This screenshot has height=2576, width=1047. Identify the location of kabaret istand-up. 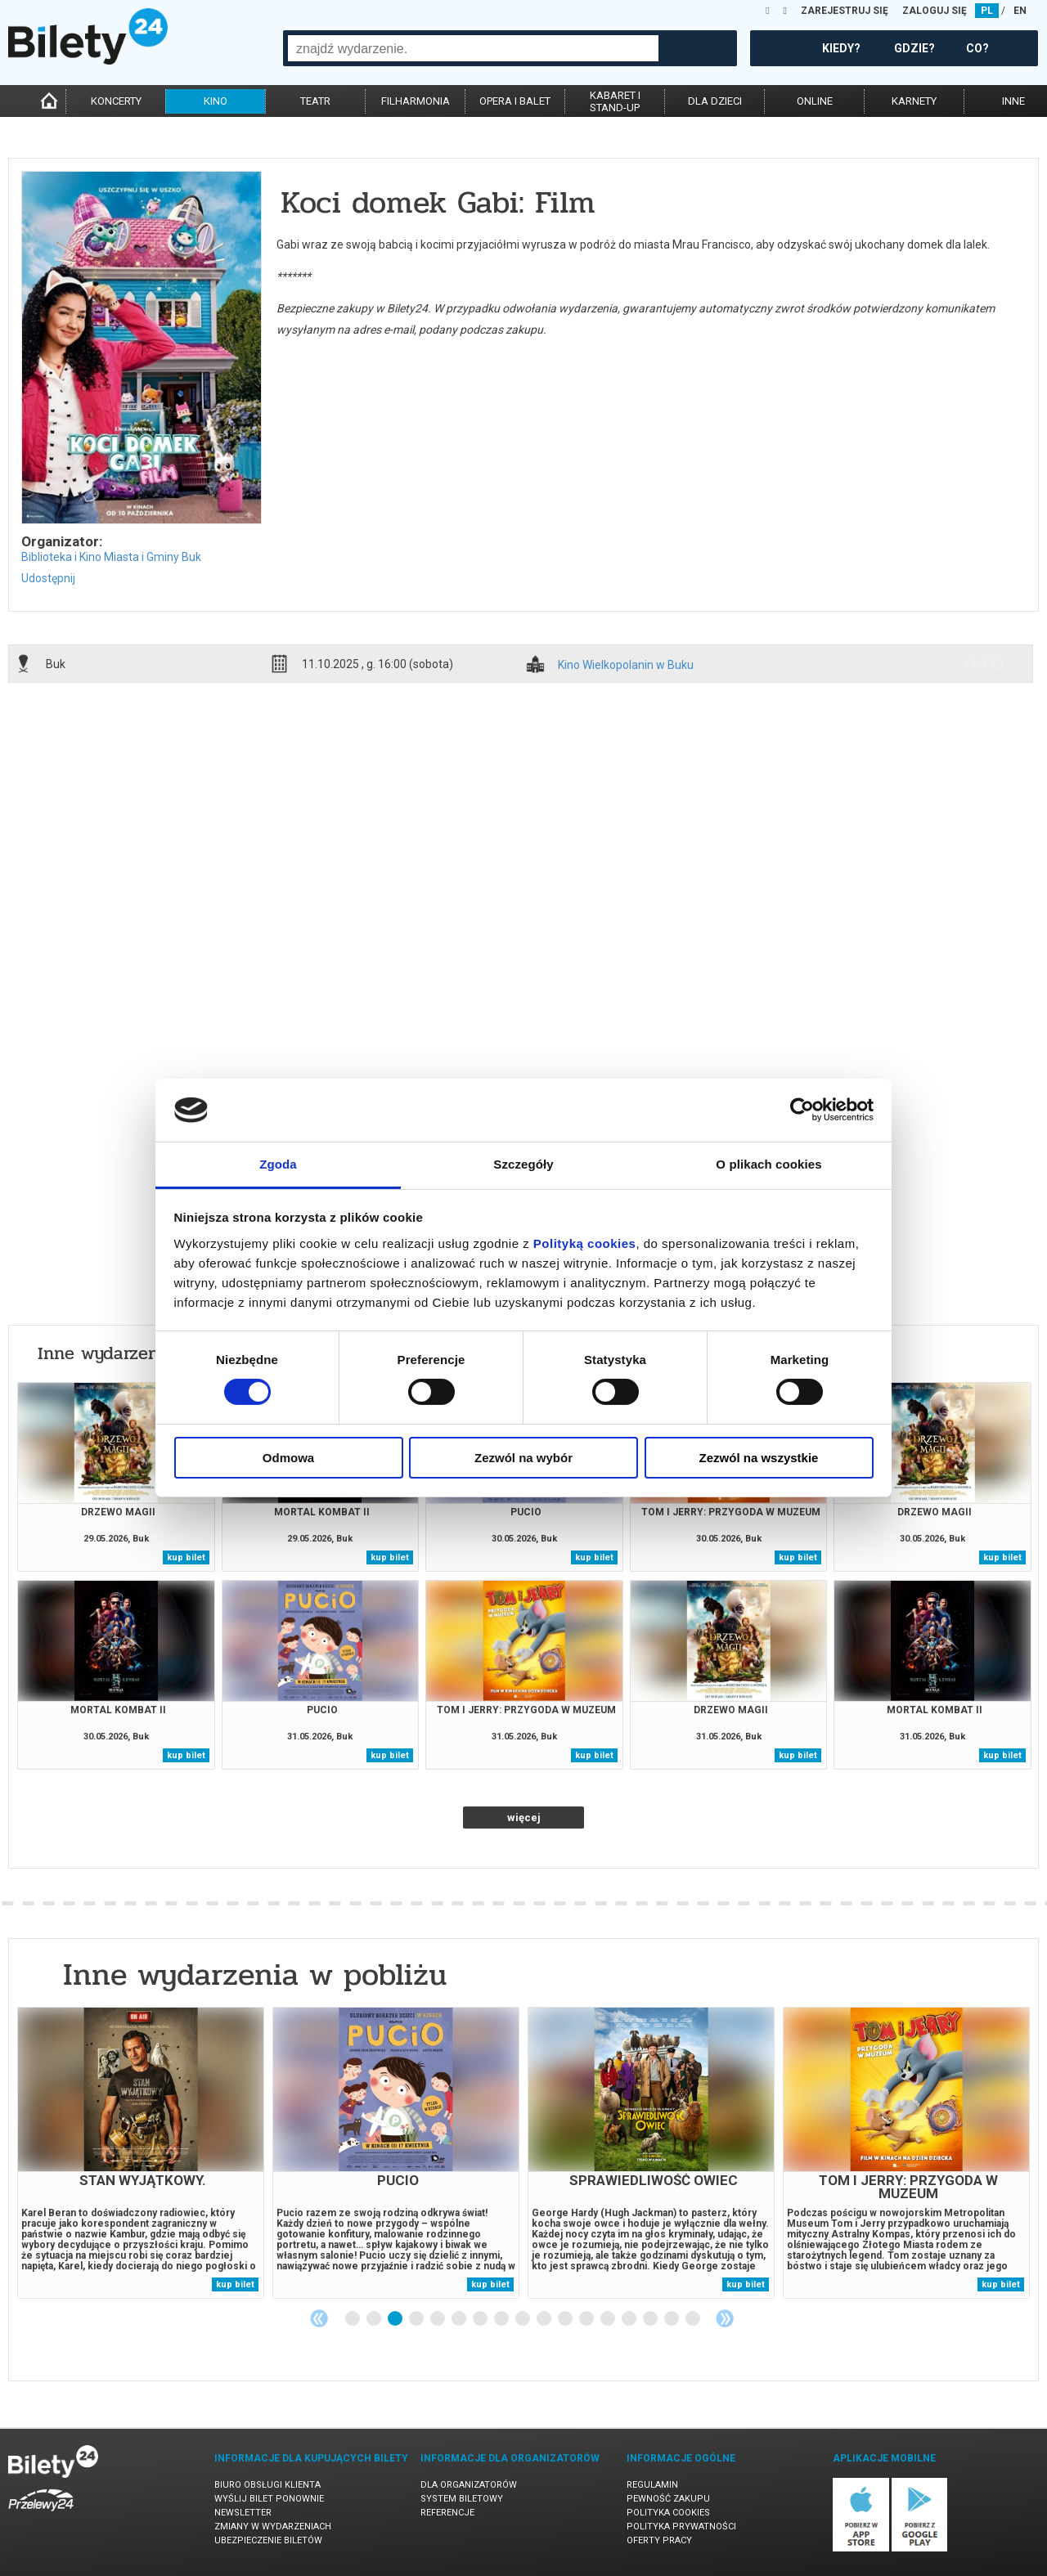
(615, 101).